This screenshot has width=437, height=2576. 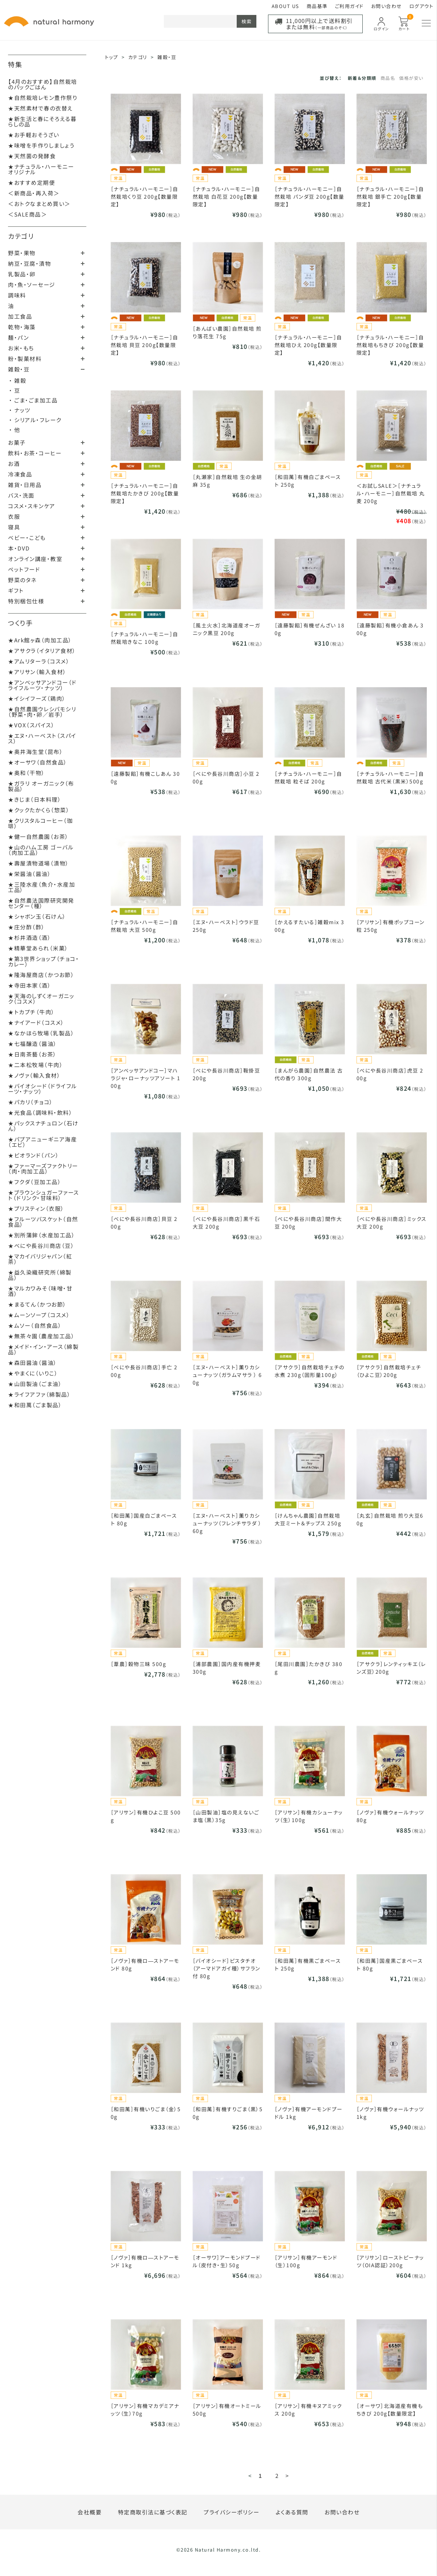 What do you see at coordinates (38, 836) in the screenshot?
I see `★健一自然農園（お茶）` at bounding box center [38, 836].